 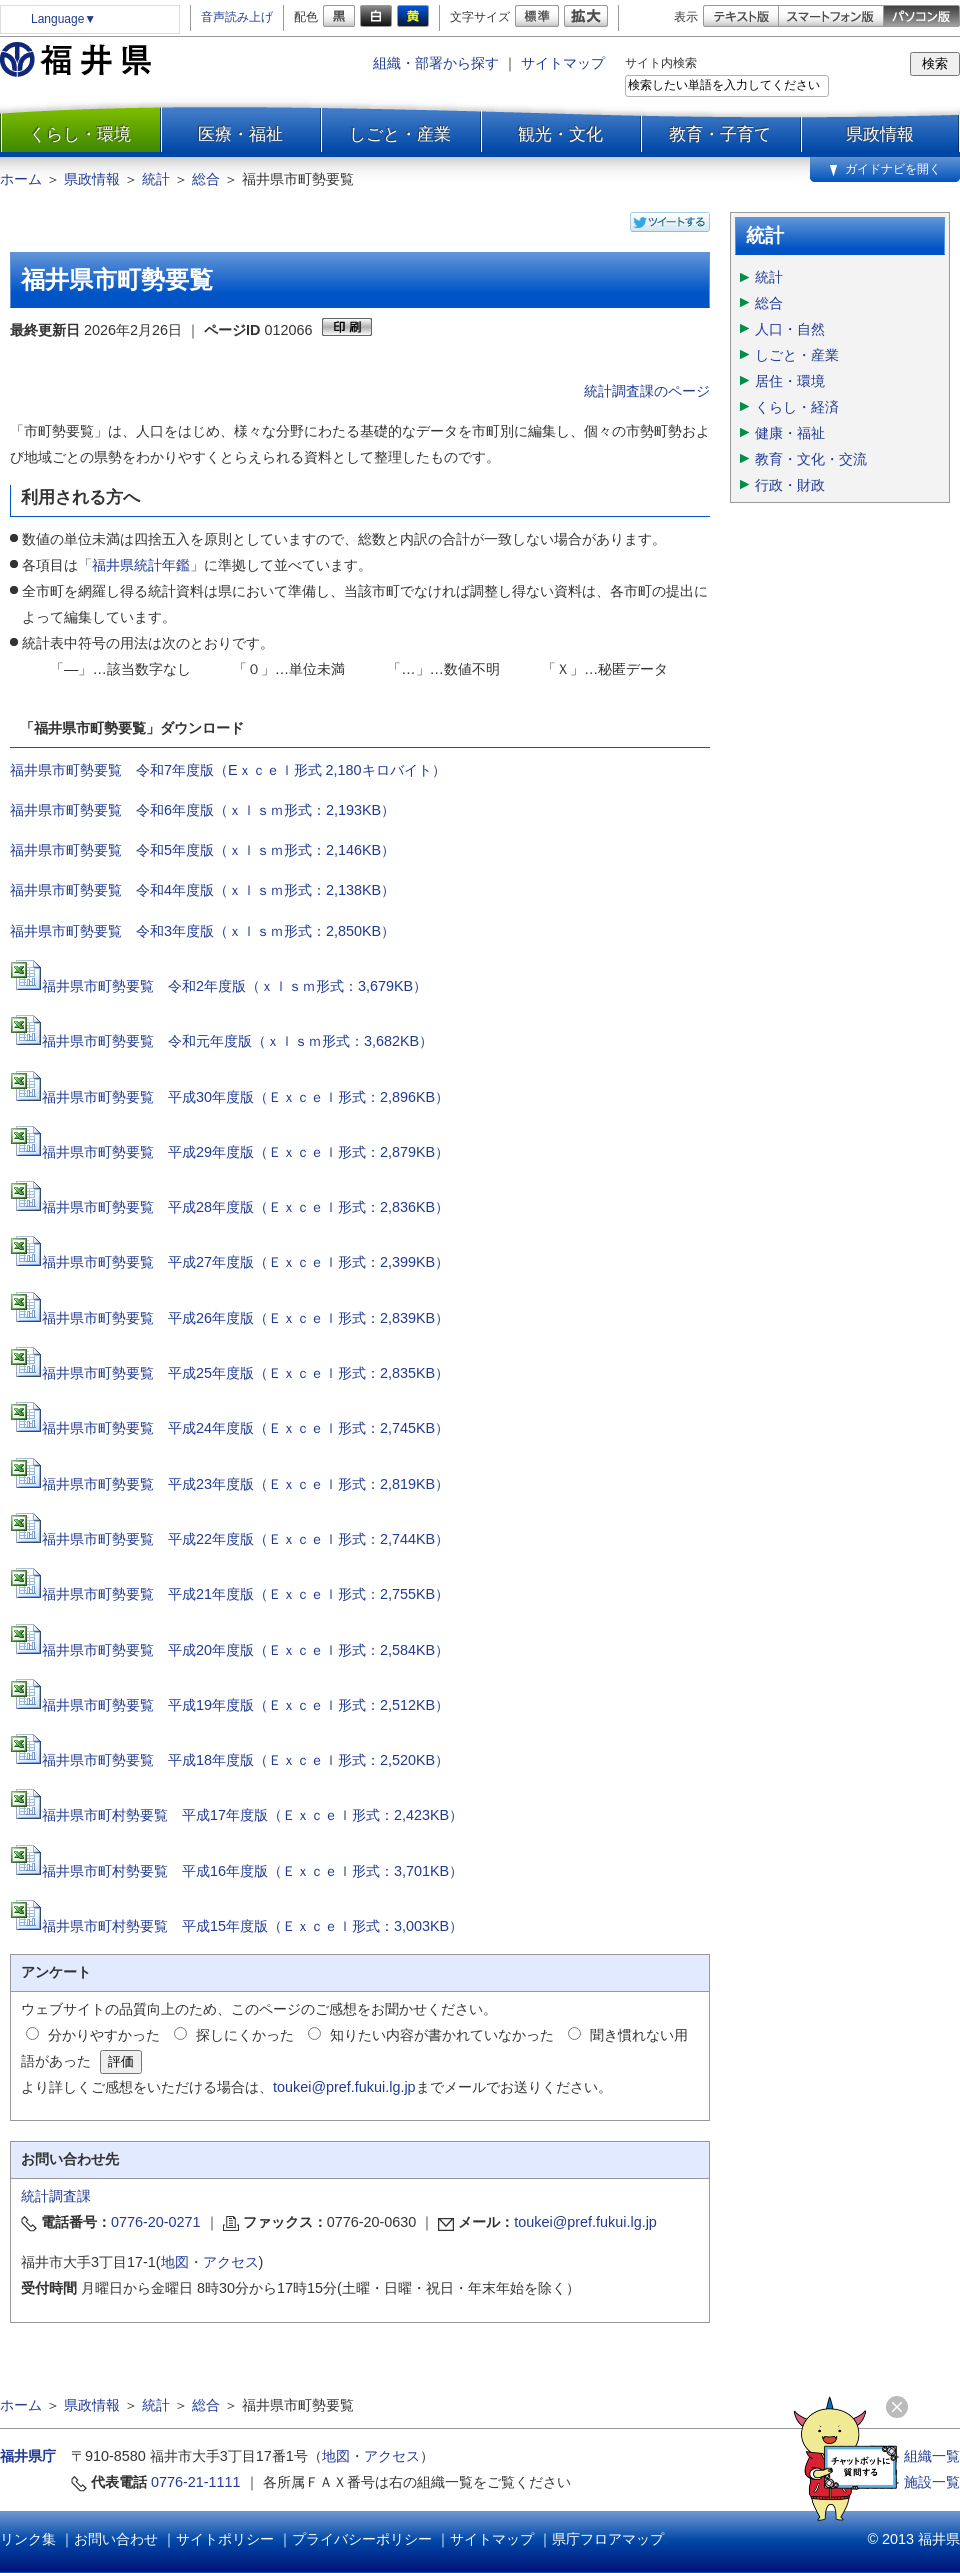 I want to click on 福井県市町勢要覧 令和5年度版（ｘｌｓｍ形式：2,146KB）, so click(x=202, y=850).